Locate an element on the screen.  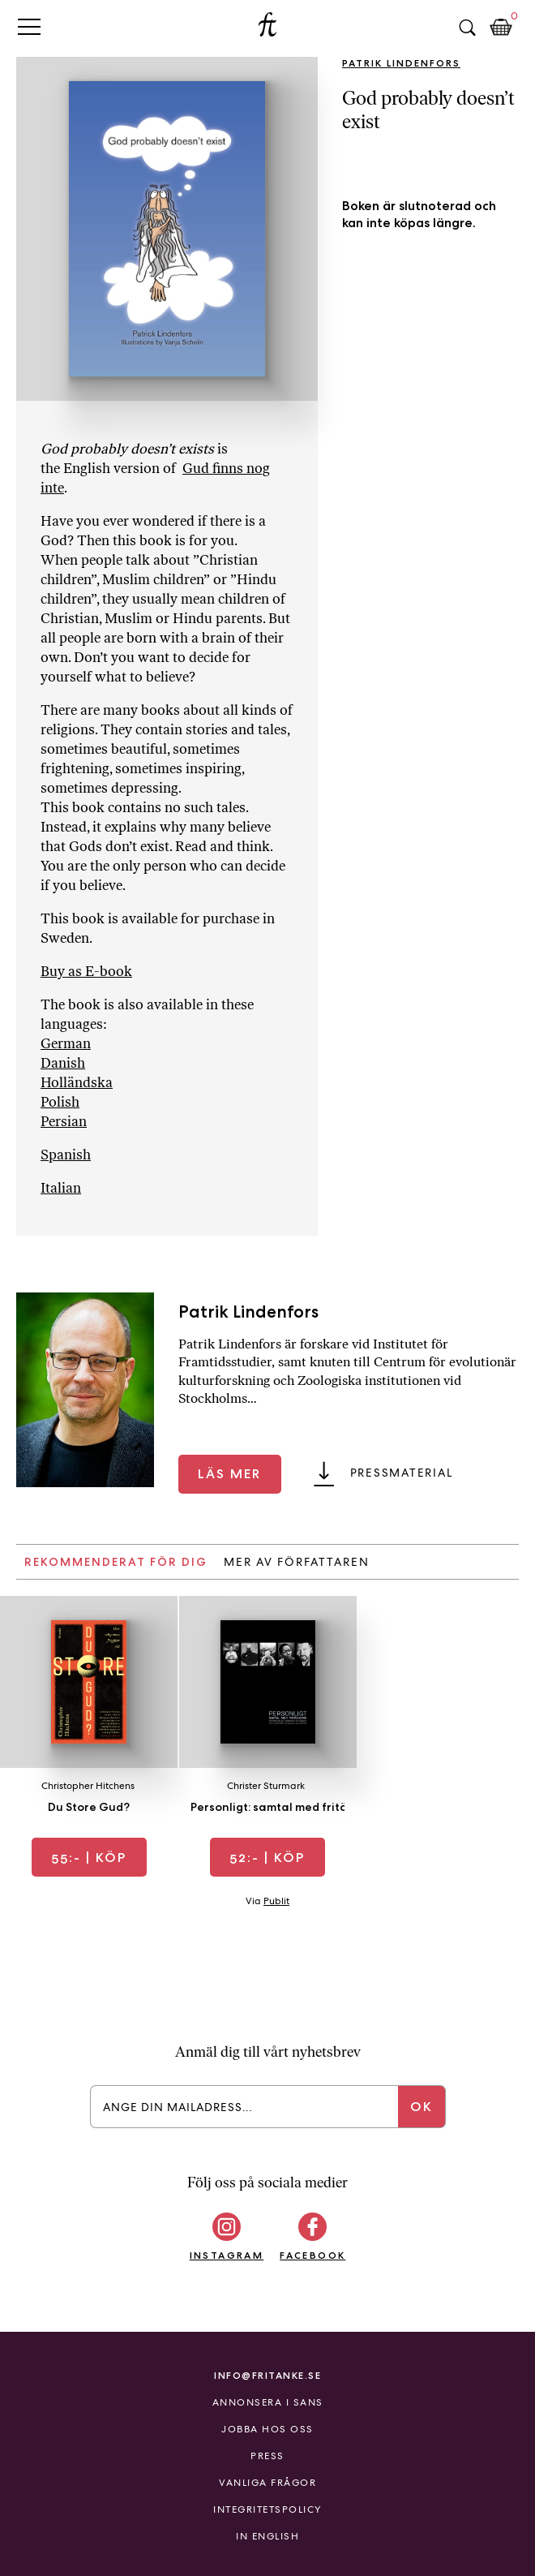
Italian is located at coordinates (61, 1188).